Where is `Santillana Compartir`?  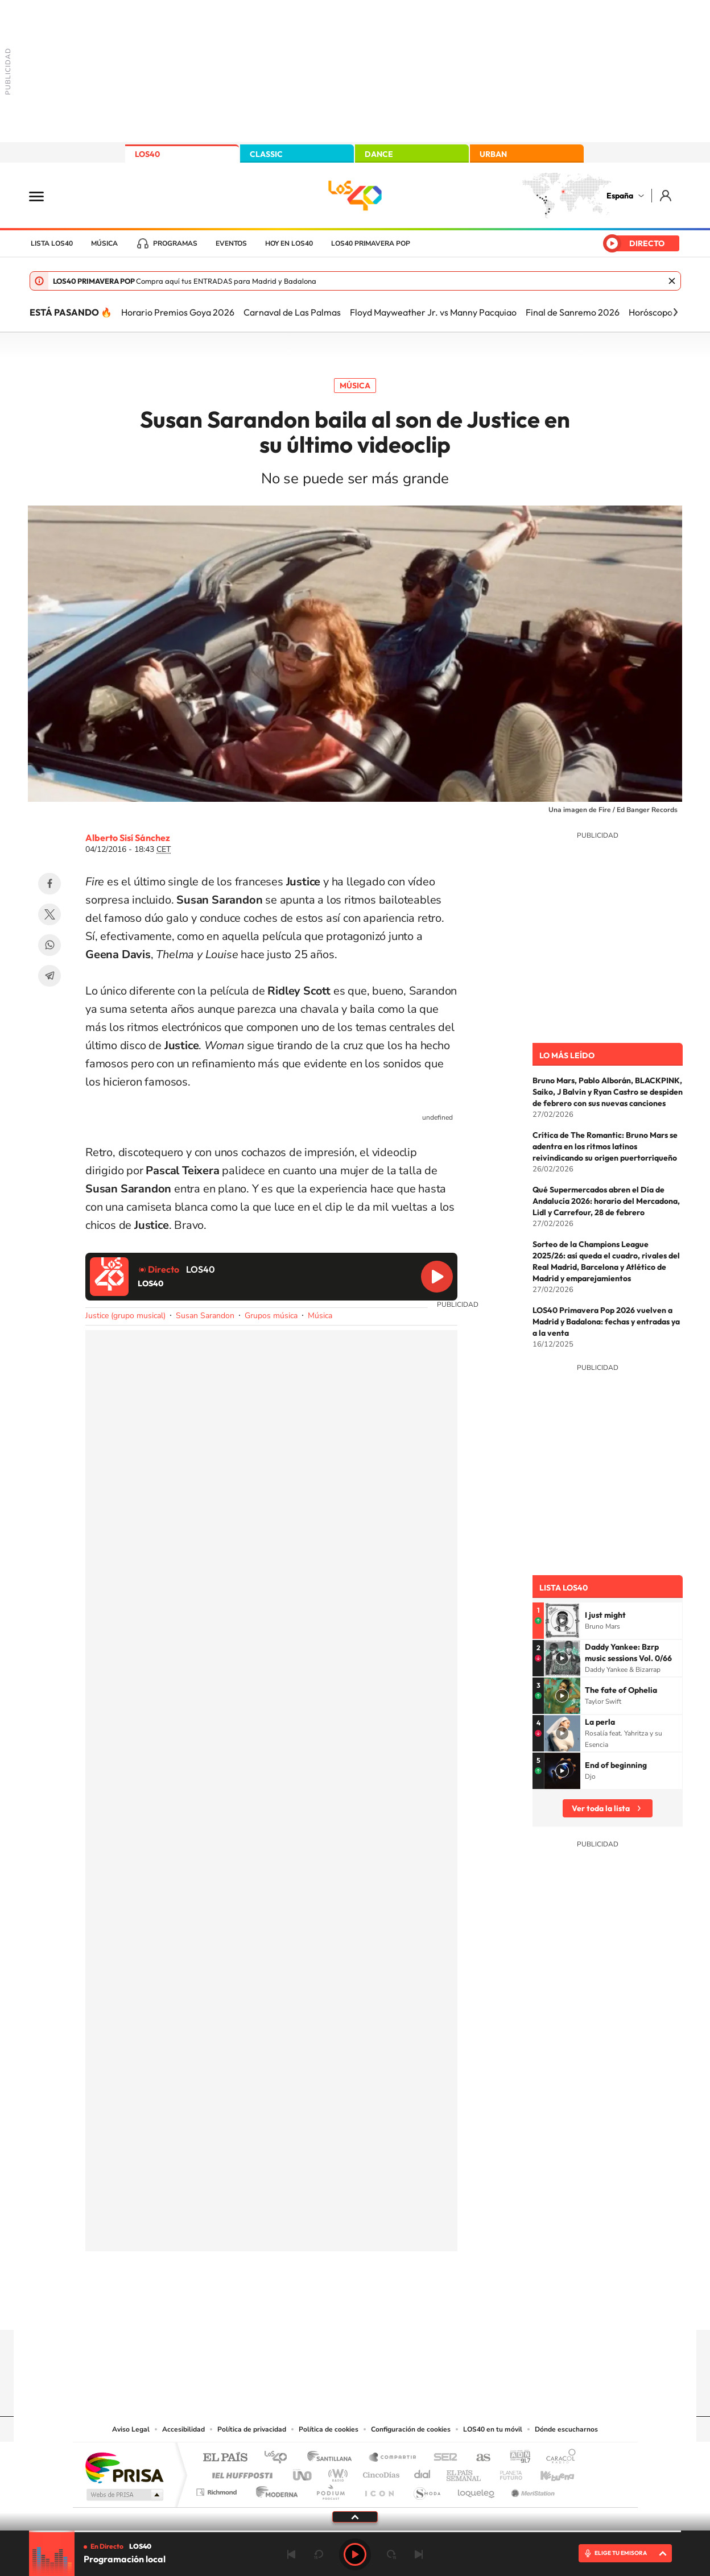
Santillana Compartir is located at coordinates (393, 2458).